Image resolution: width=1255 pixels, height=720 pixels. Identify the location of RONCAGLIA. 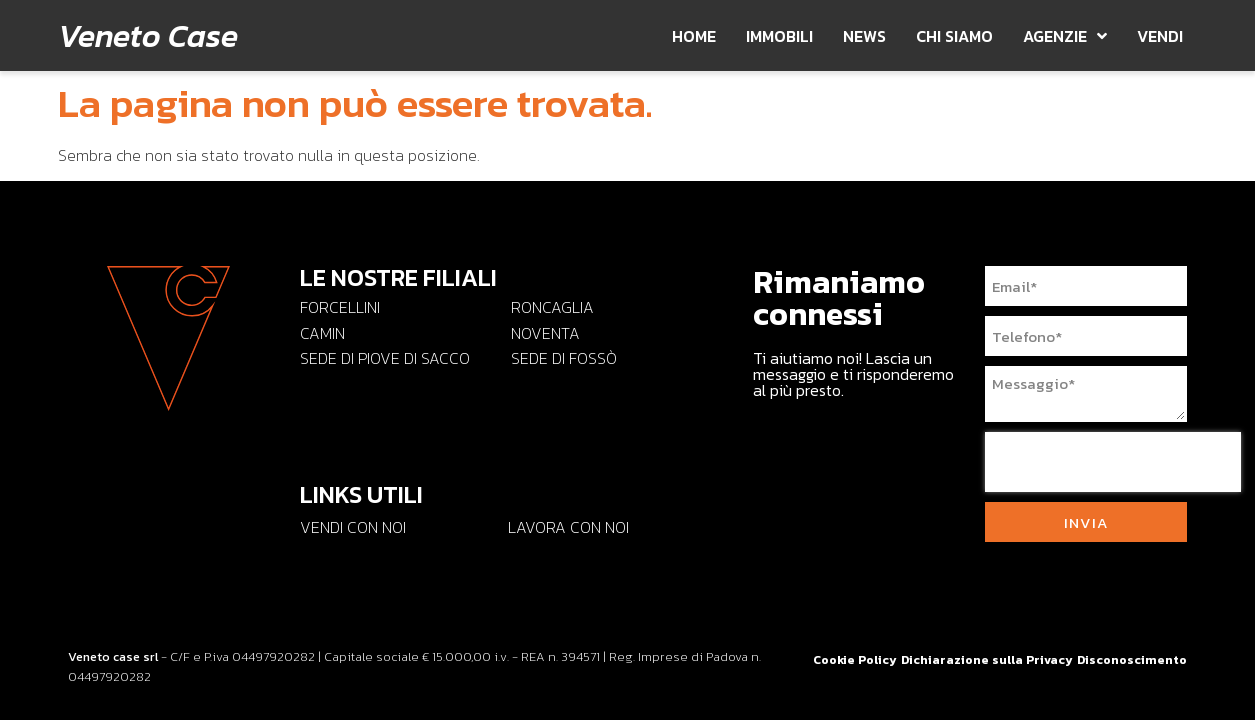
(552, 307).